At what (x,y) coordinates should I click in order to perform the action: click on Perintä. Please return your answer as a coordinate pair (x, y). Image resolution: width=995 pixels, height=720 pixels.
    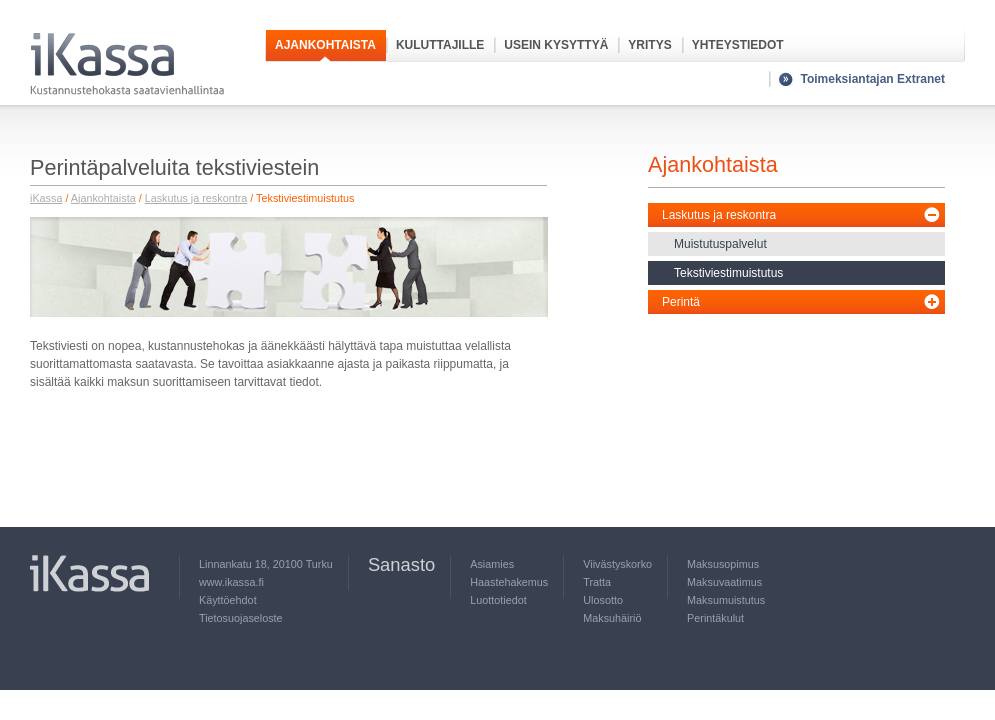
    Looking at the image, I should click on (681, 302).